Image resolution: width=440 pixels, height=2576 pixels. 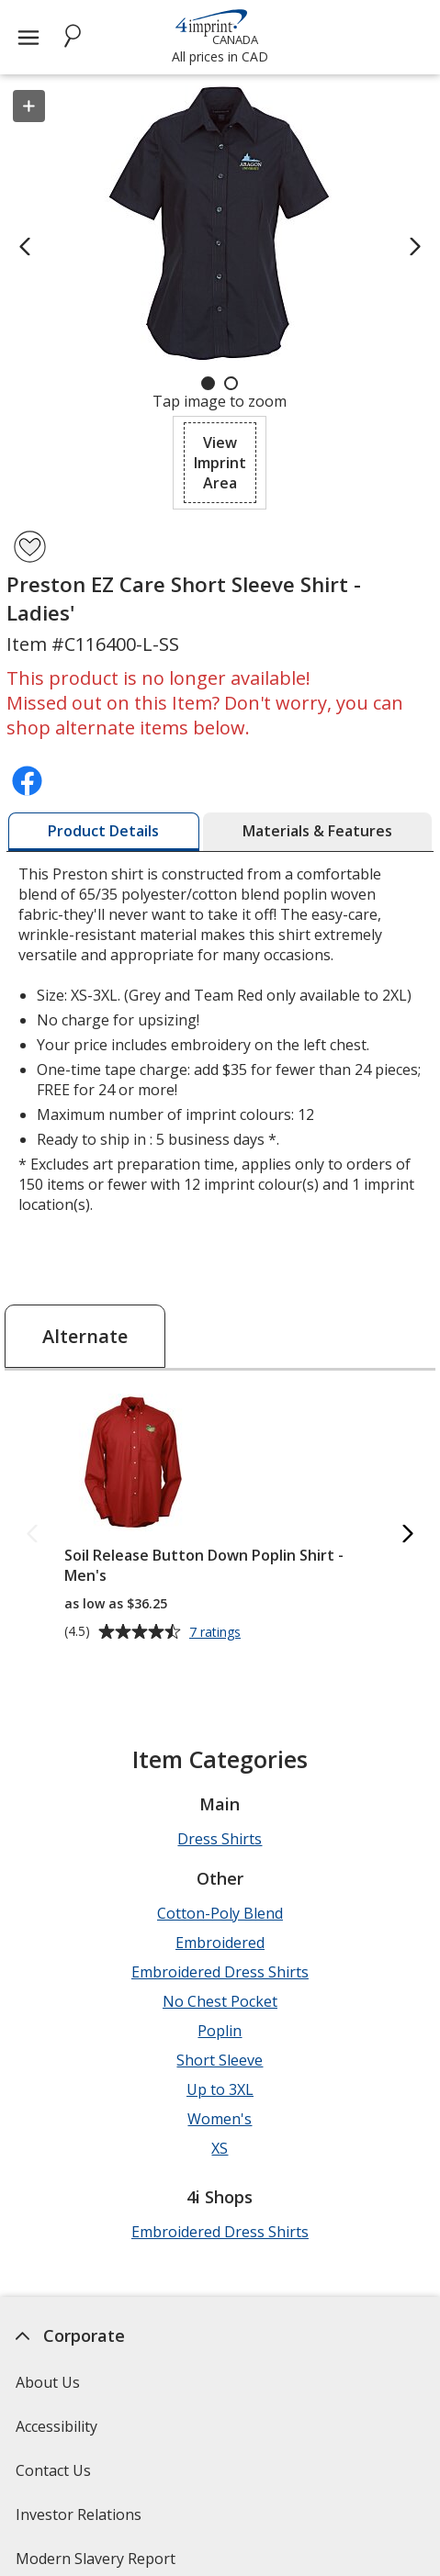 I want to click on No Chest Pocket, so click(x=220, y=2001).